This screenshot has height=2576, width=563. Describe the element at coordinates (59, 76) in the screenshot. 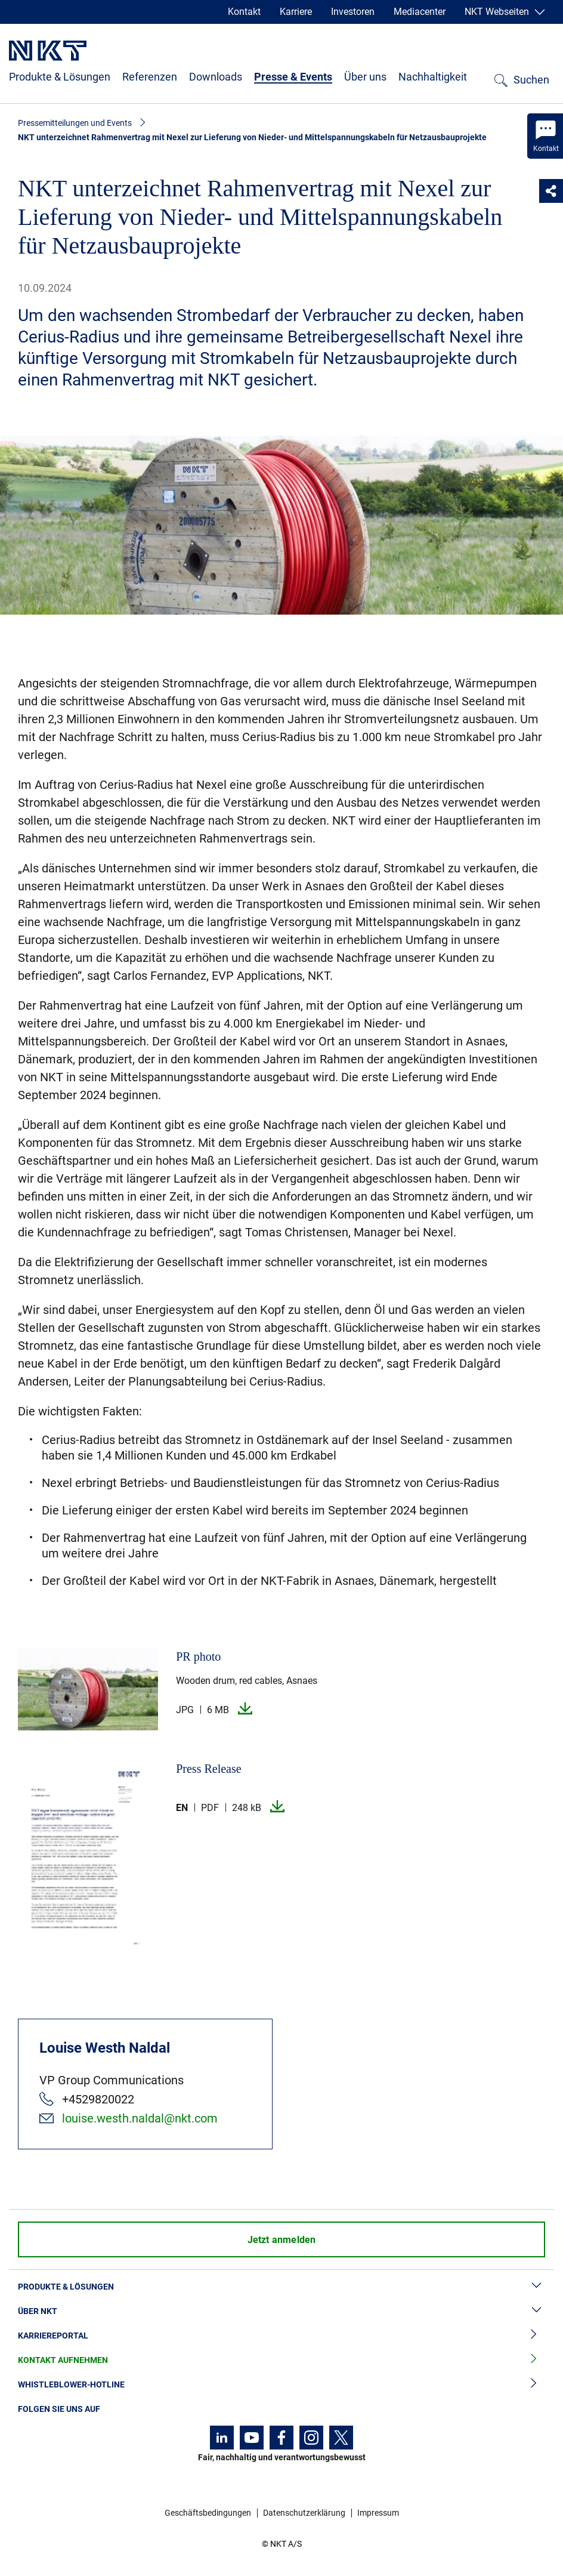

I see `Produkte & Lösungen` at that location.